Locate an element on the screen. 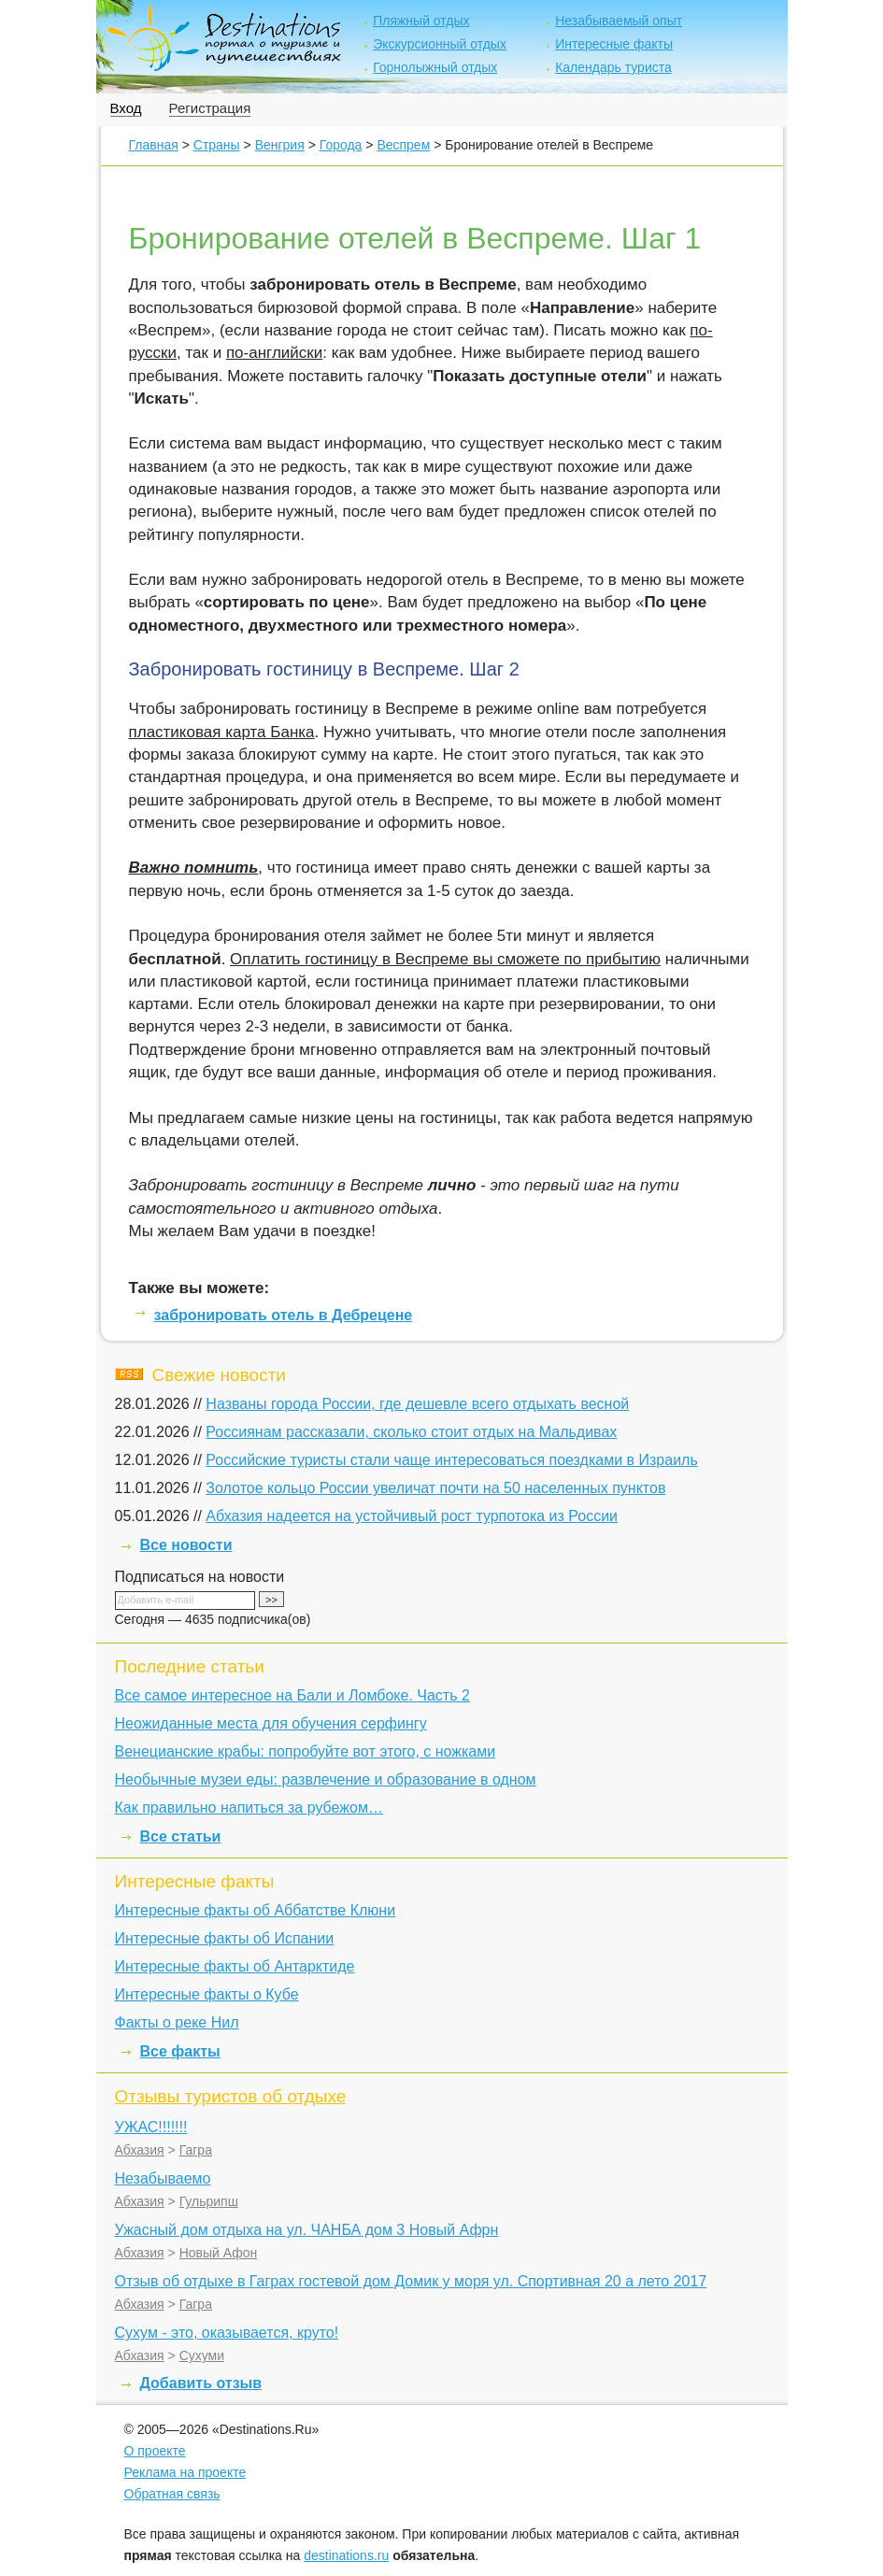  Отзывы туристов об отдыхе is located at coordinates (231, 2096).